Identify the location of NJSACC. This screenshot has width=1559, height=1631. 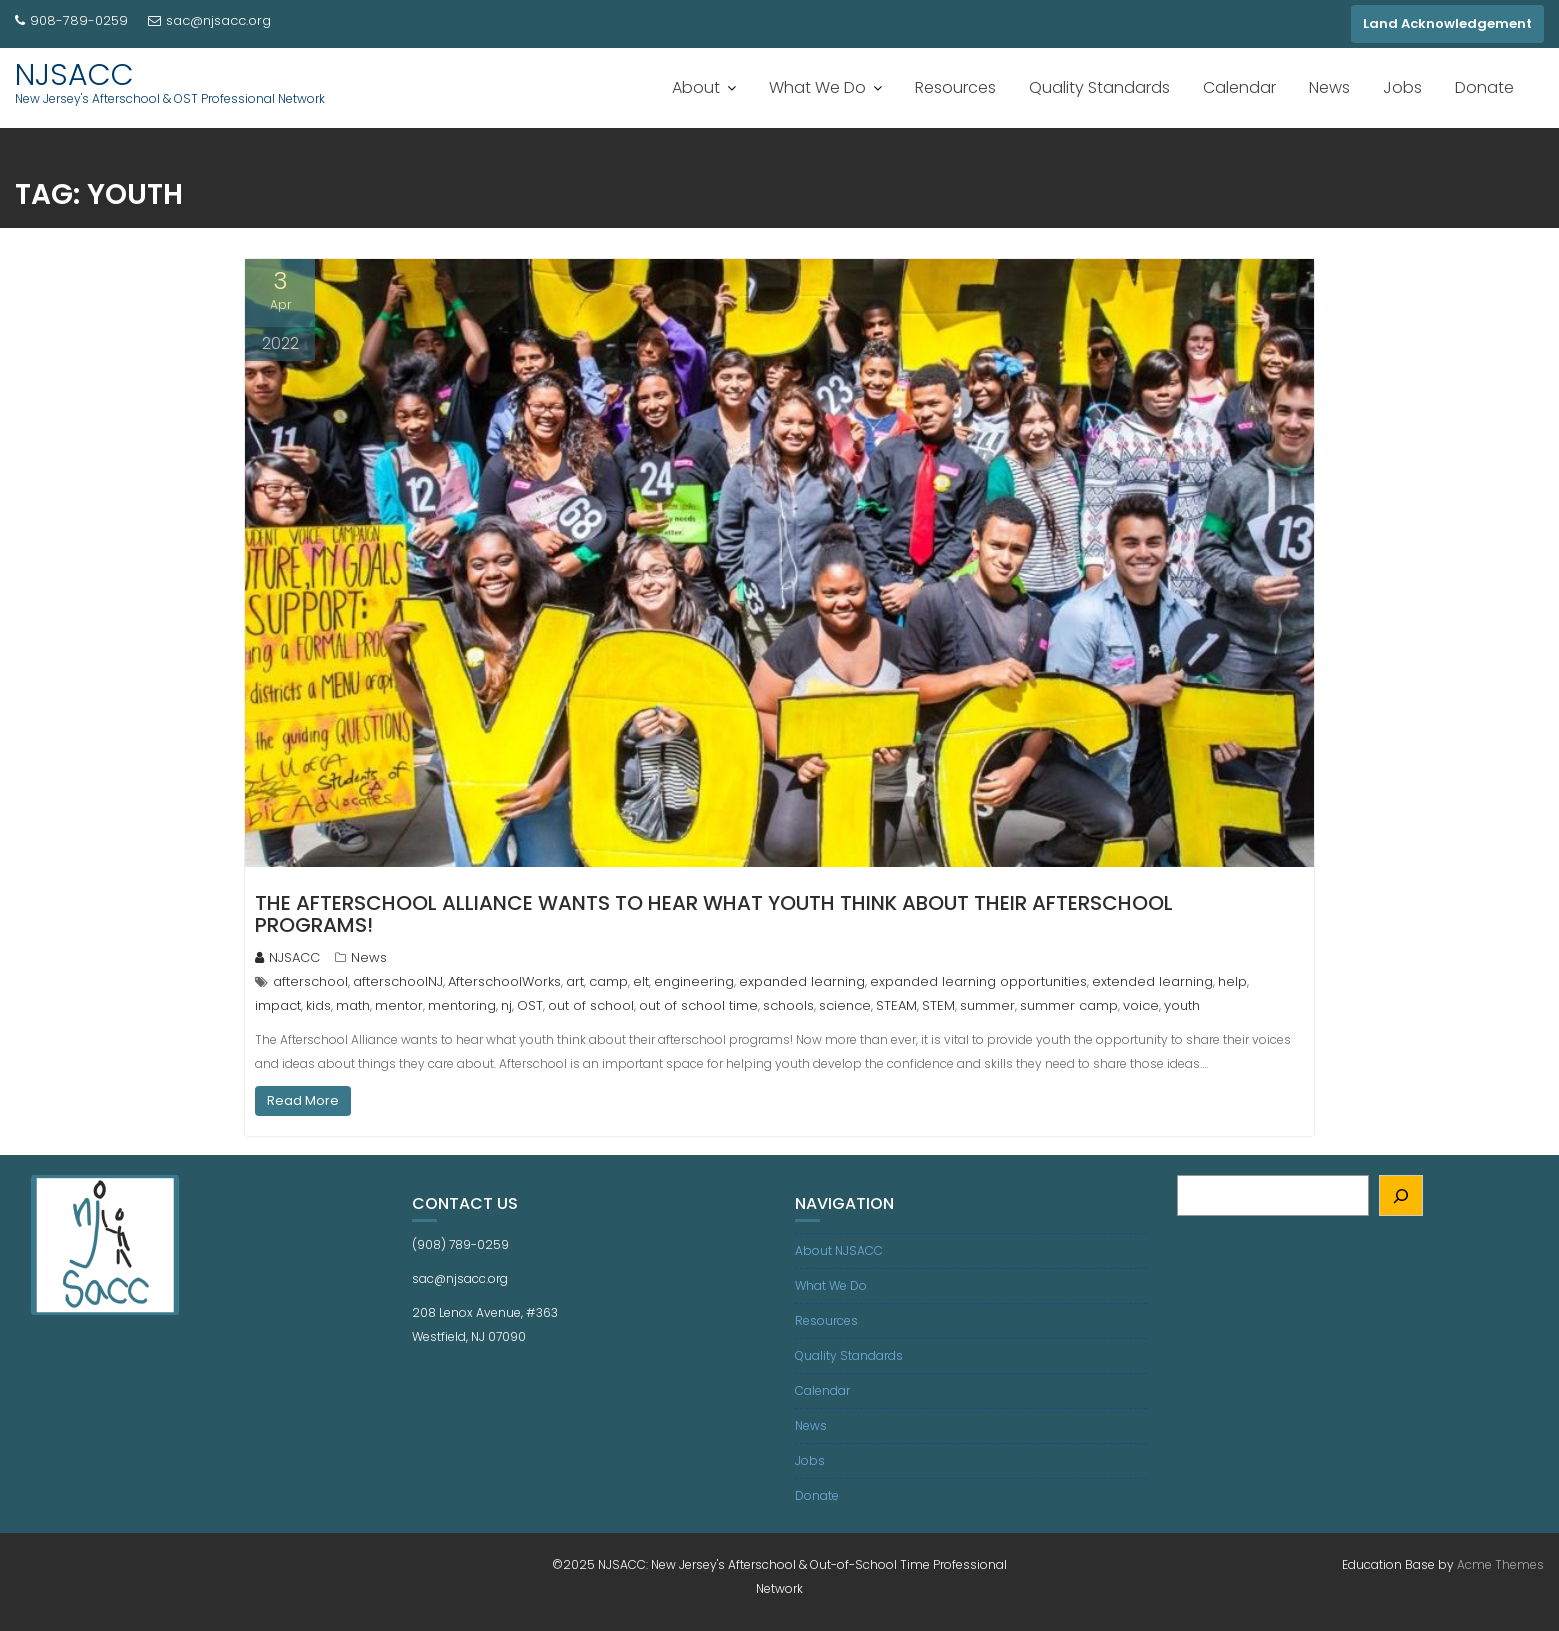
(74, 75).